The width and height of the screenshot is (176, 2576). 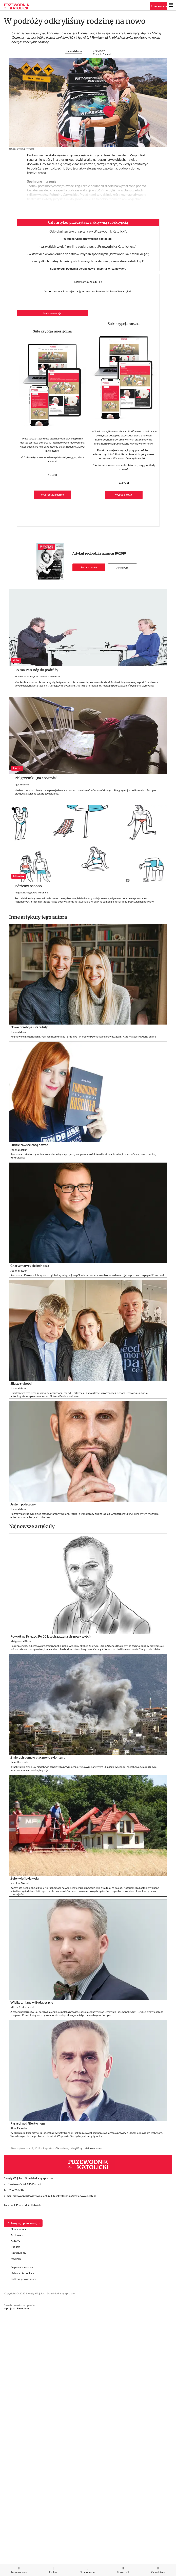 I want to click on Facebook Przewodnik Katolicki, so click(x=23, y=2204).